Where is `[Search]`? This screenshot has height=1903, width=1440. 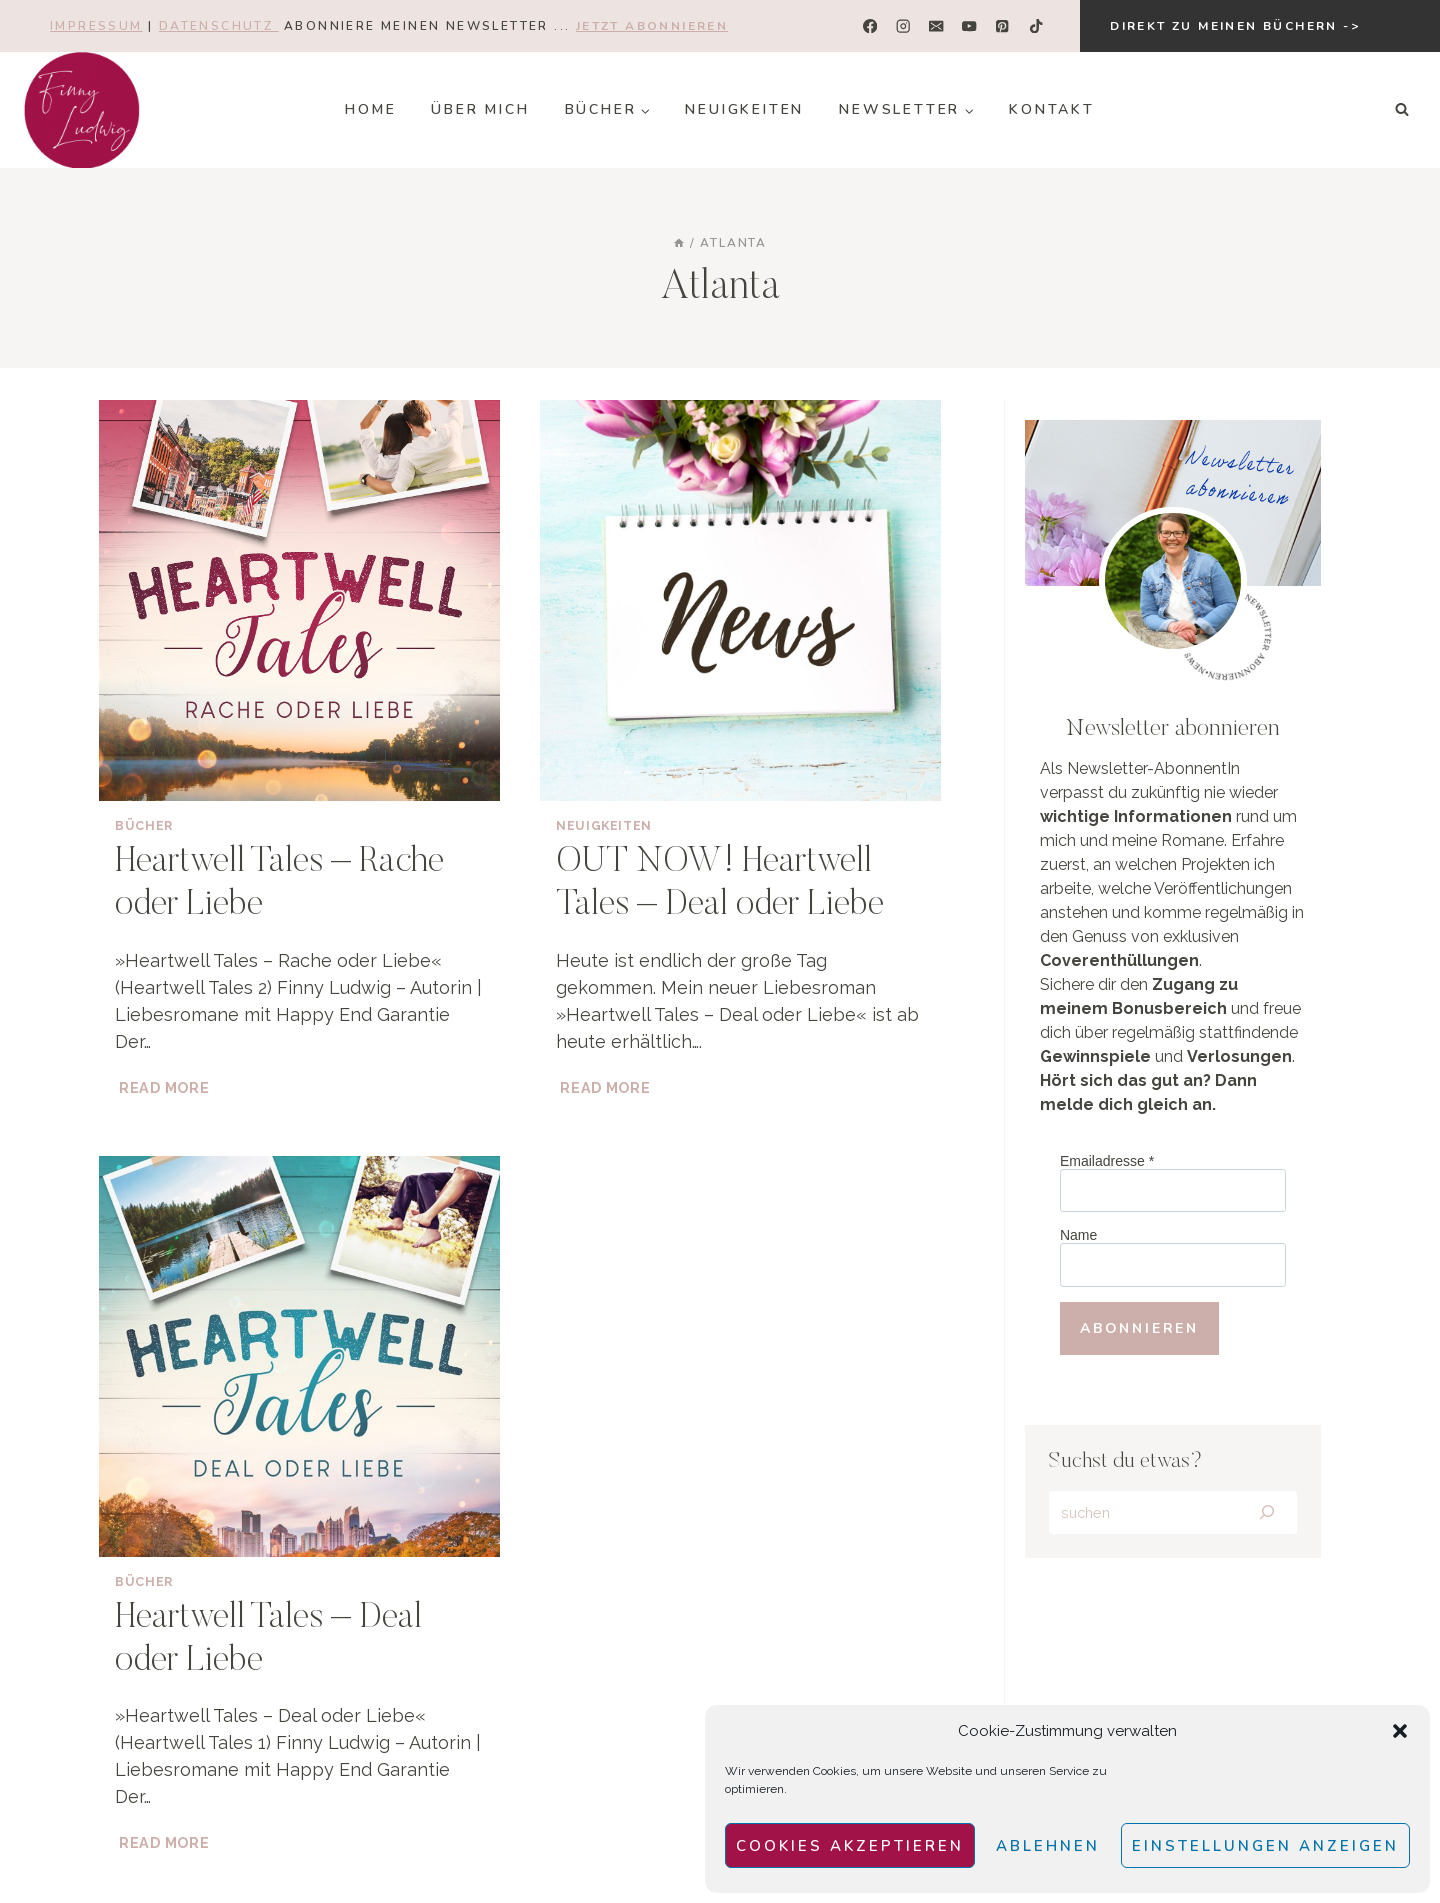 [Search] is located at coordinates (1266, 1513).